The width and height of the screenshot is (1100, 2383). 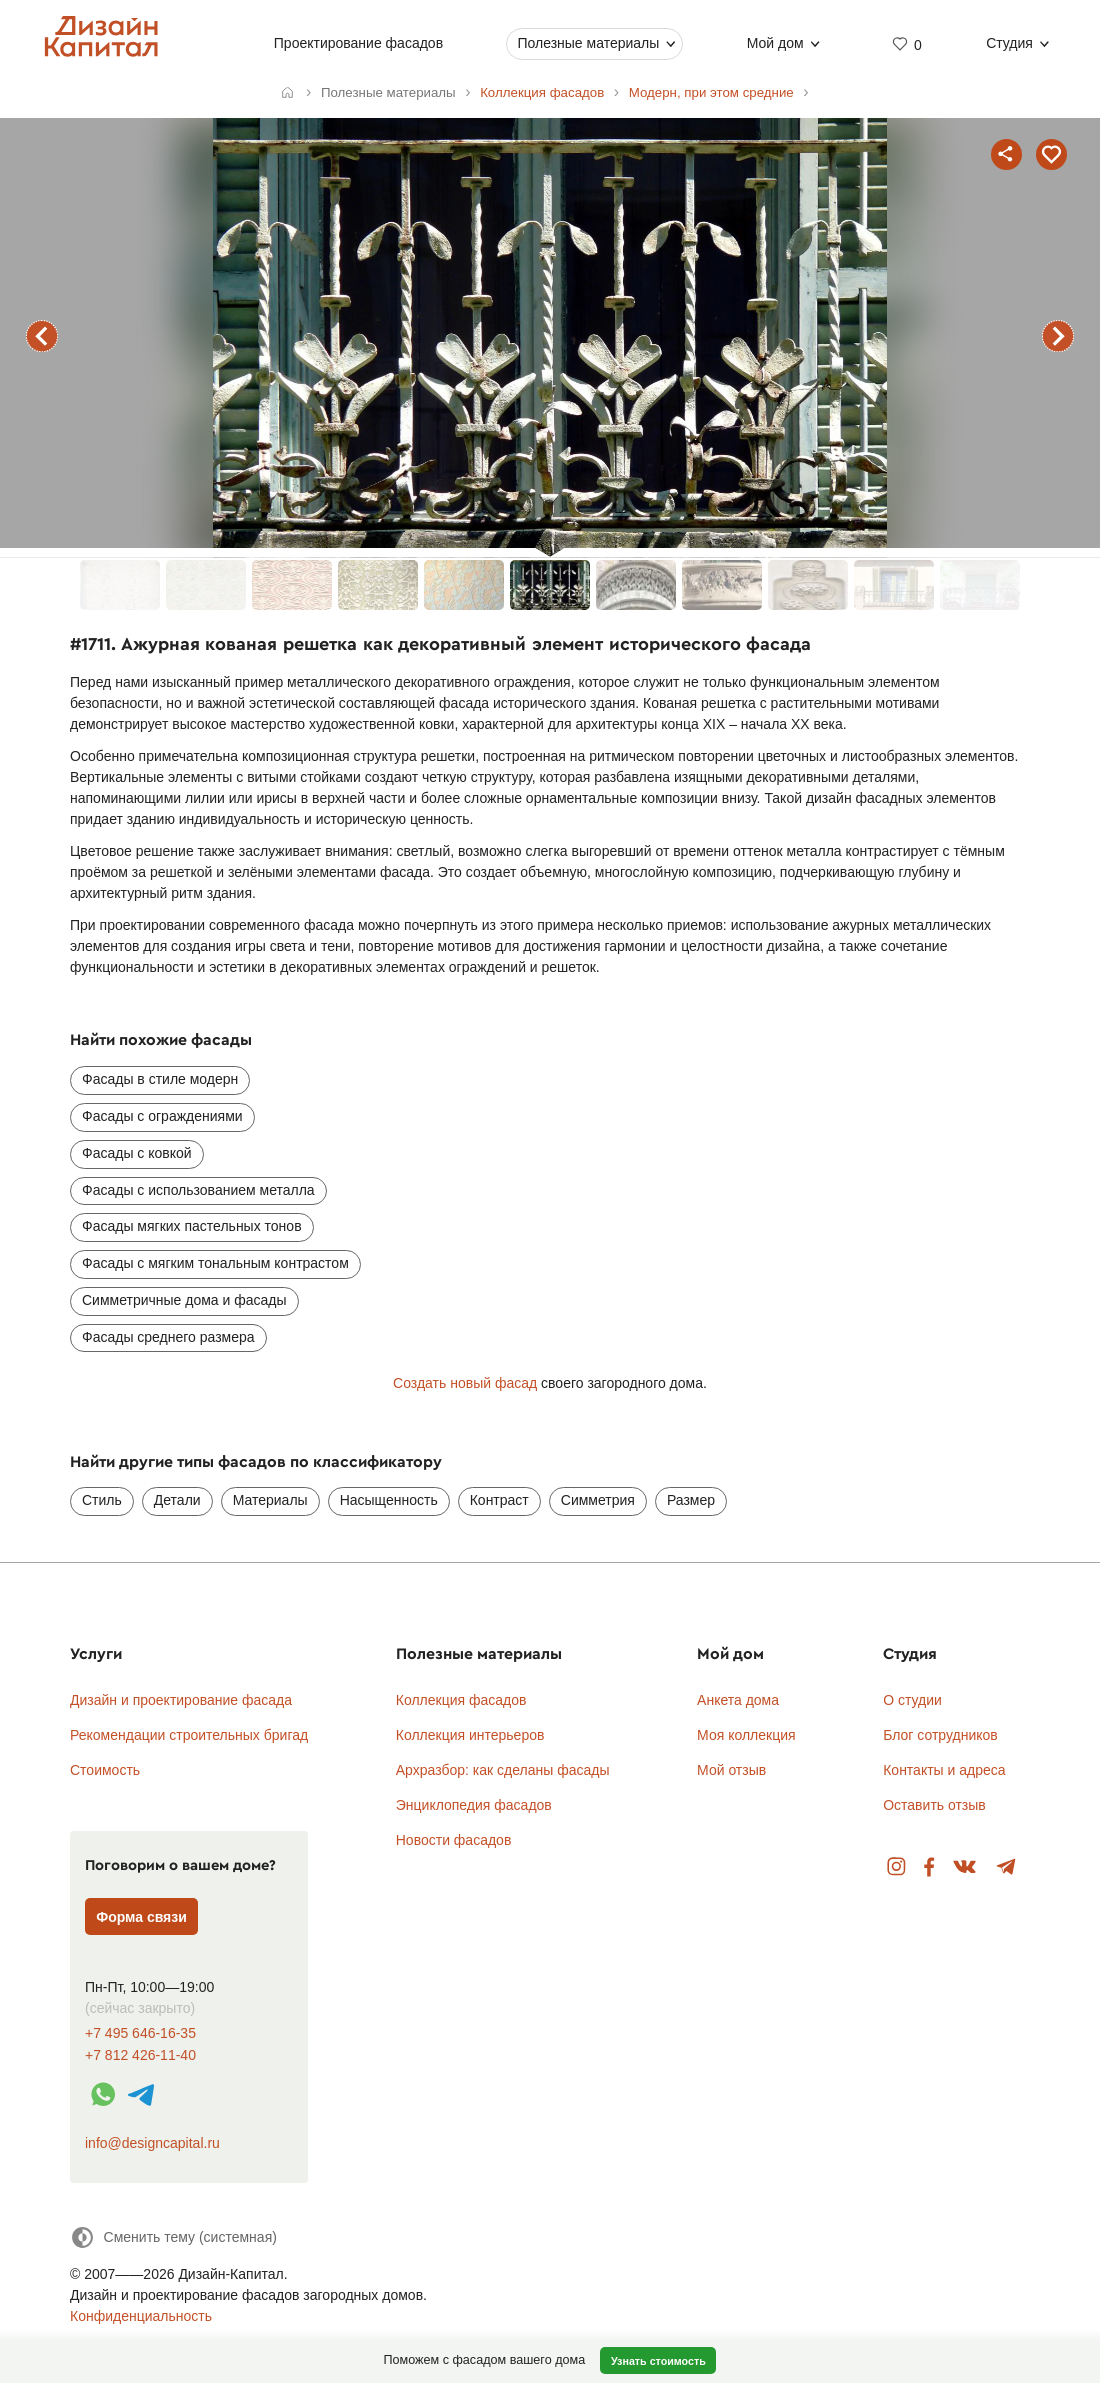 What do you see at coordinates (162, 1116) in the screenshot?
I see `Фасады с ограждениями` at bounding box center [162, 1116].